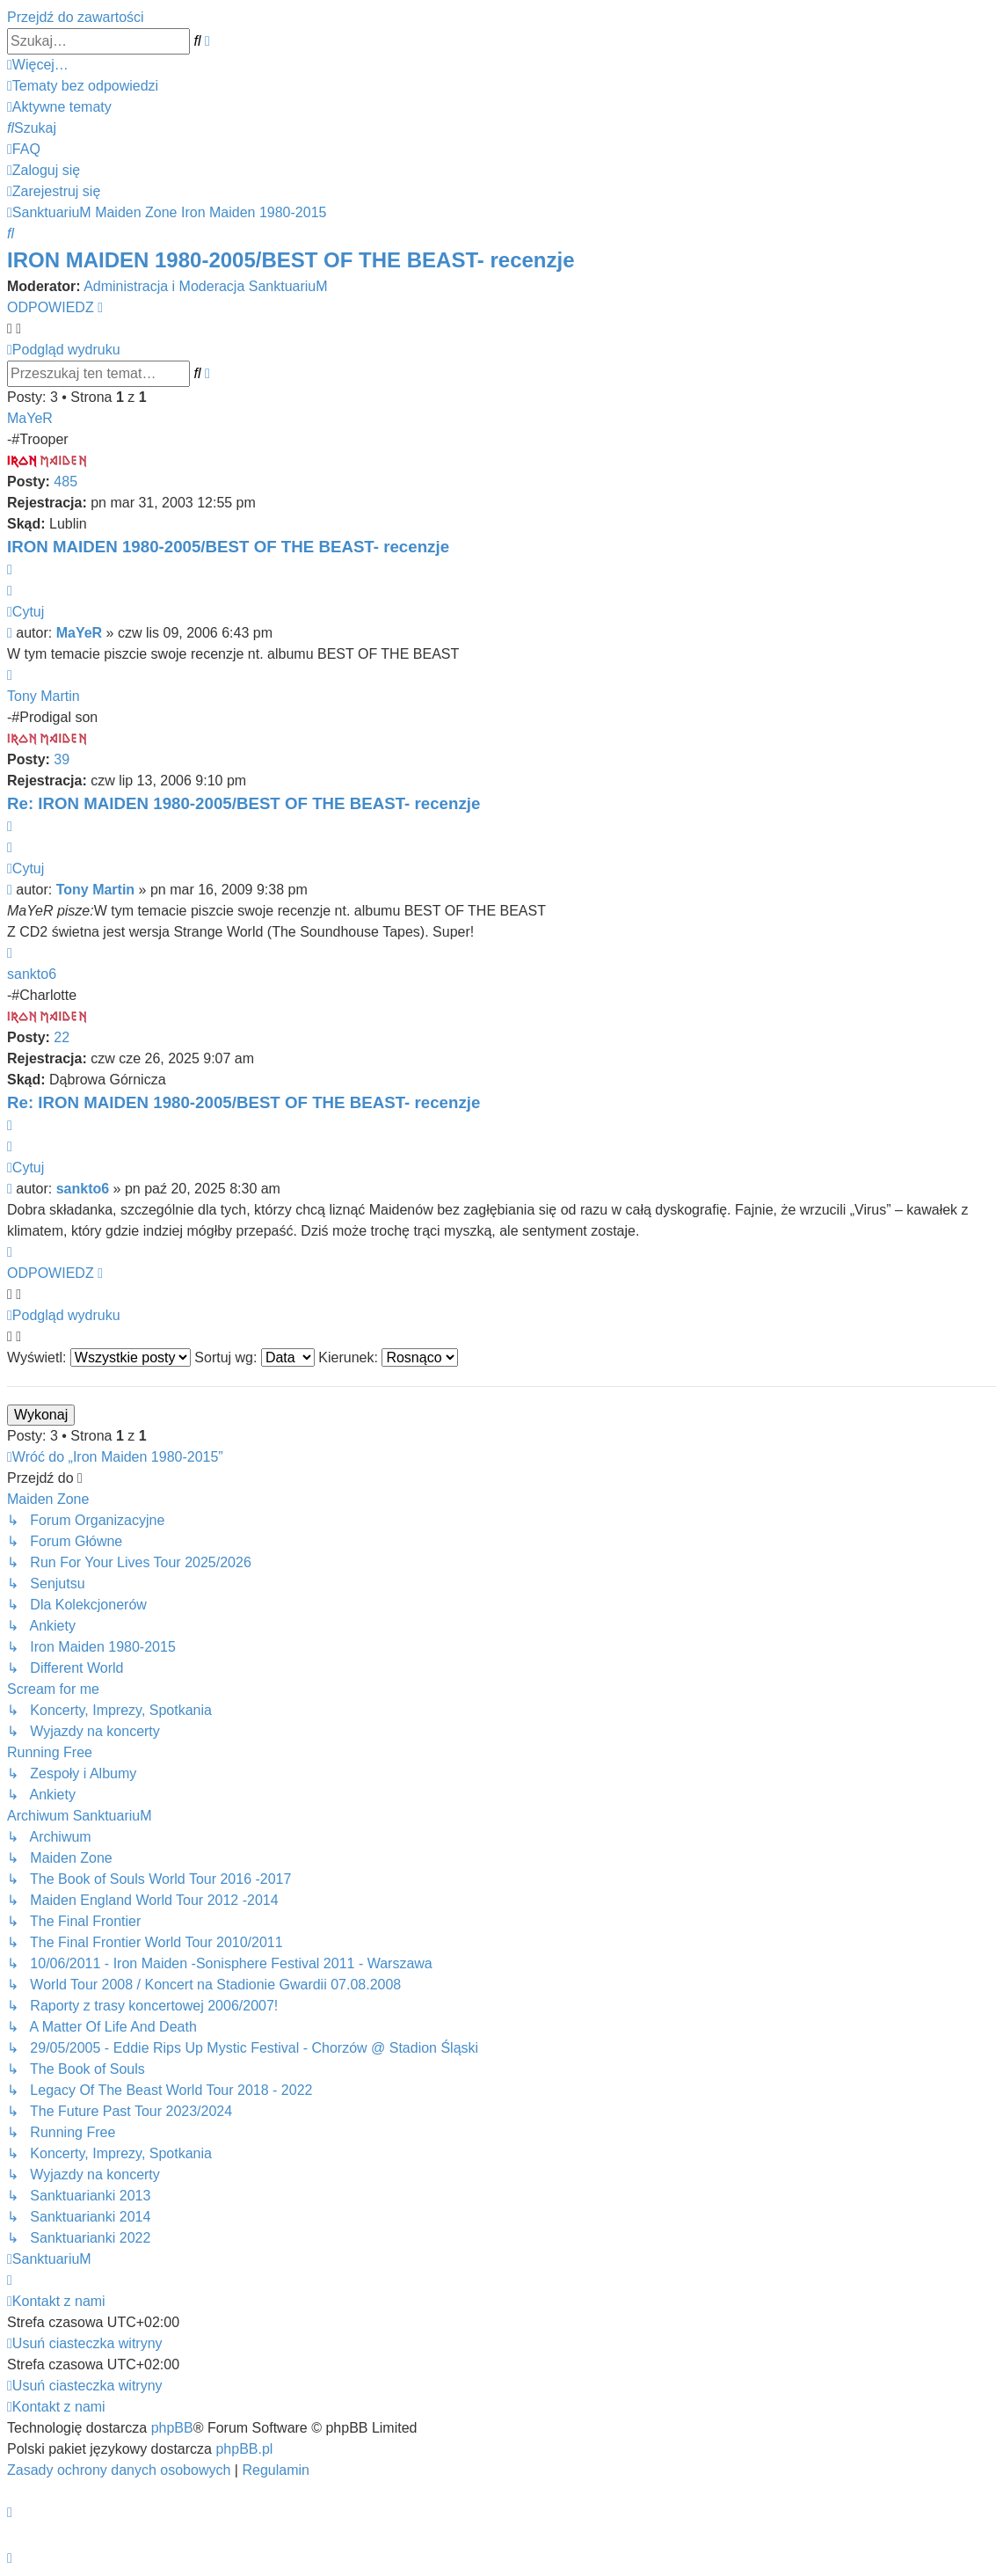 Image resolution: width=1003 pixels, height=2576 pixels. Describe the element at coordinates (65, 481) in the screenshot. I see `485` at that location.